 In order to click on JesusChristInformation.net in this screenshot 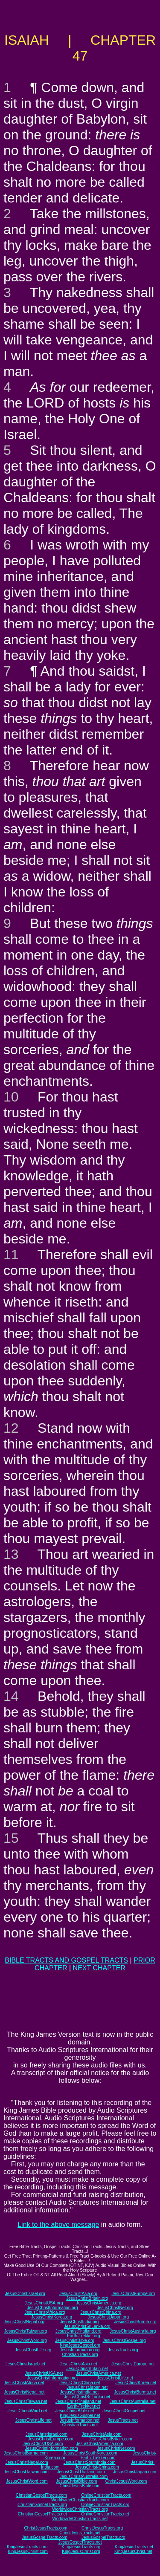, I will do `click(52, 2378)`.